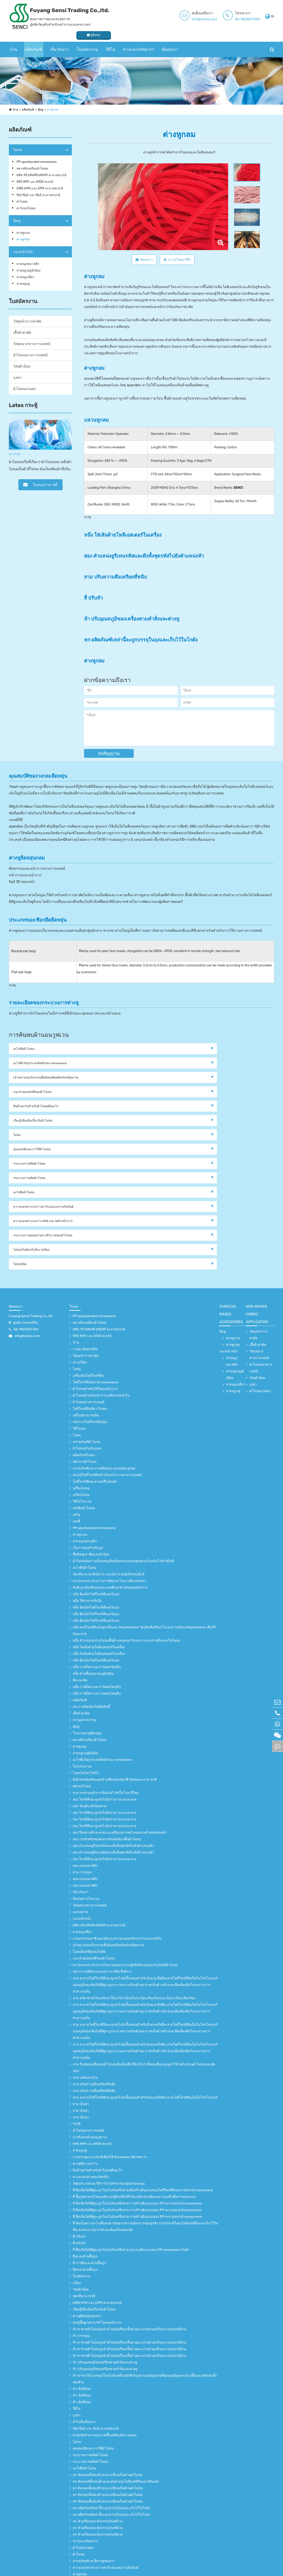  Describe the element at coordinates (87, 40) in the screenshot. I see `ใบสมัครงาน` at that location.